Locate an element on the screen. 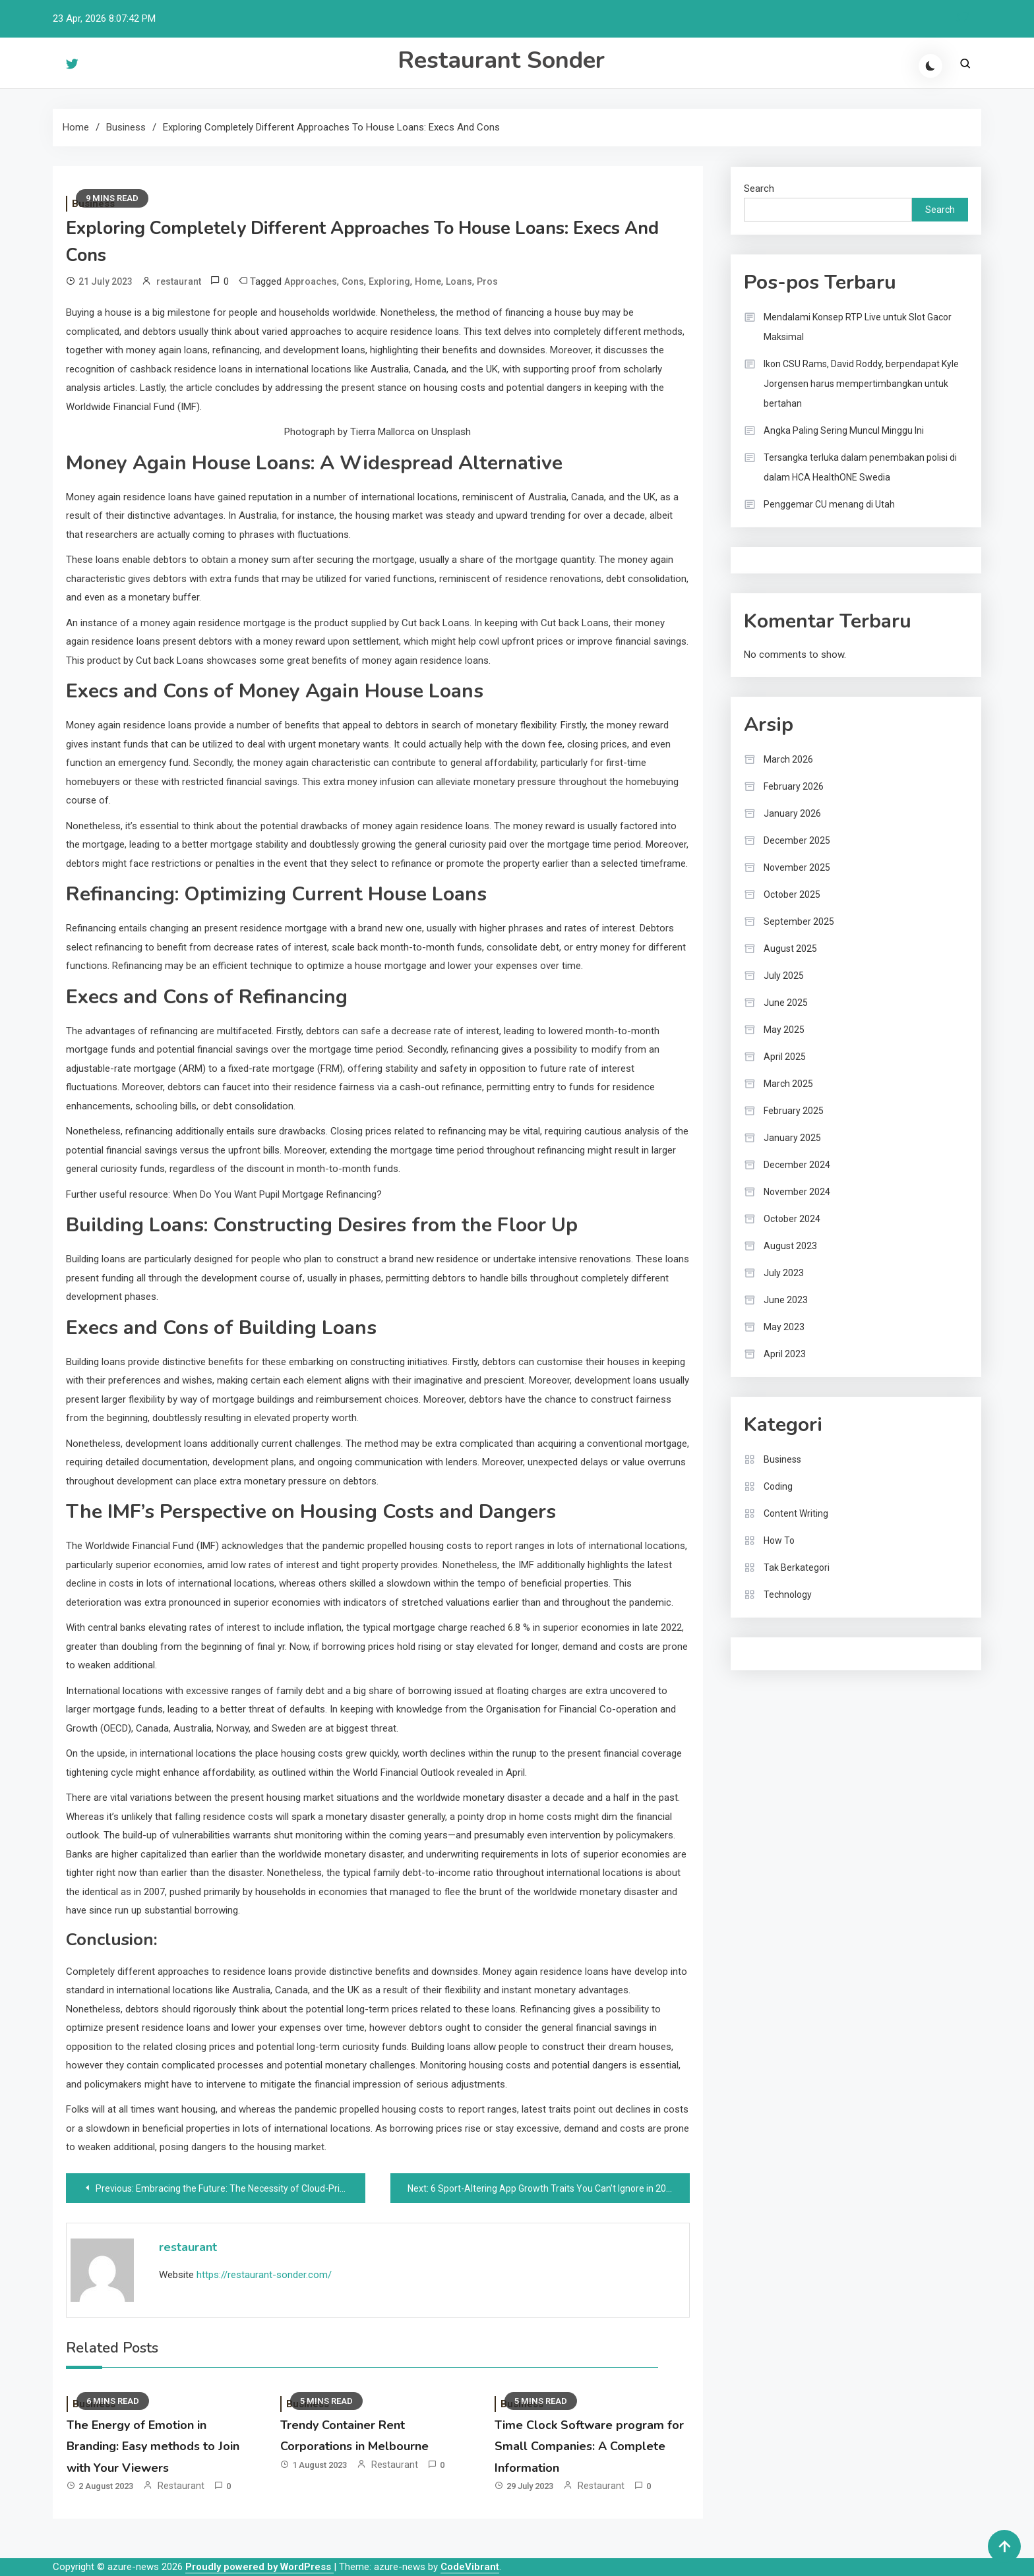  CodeVibrant is located at coordinates (470, 2567).